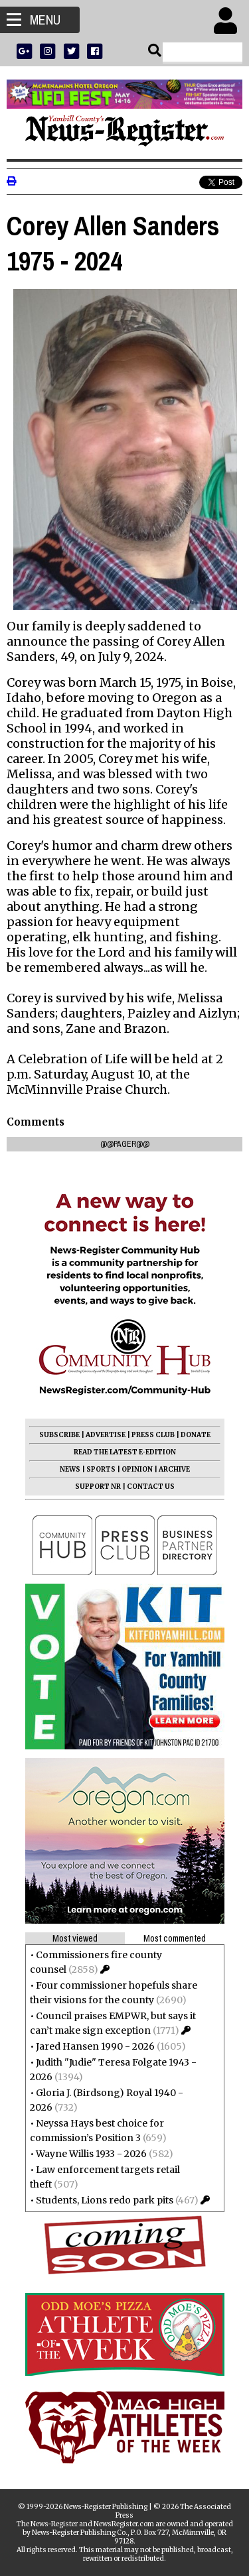 This screenshot has width=249, height=2576. I want to click on SUBSCRIBE, so click(59, 1435).